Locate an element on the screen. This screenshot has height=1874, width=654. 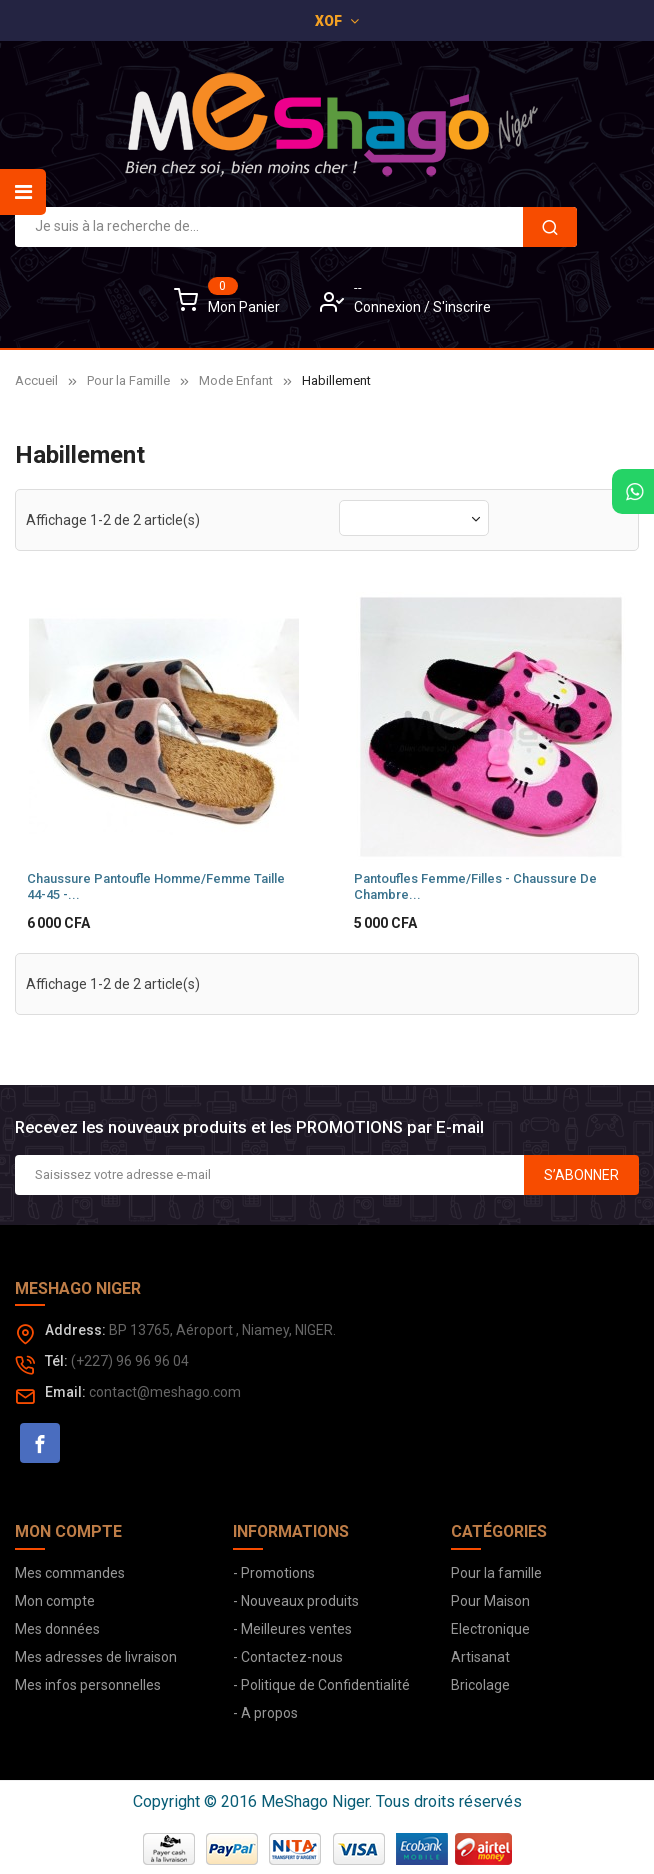
Address: is located at coordinates (75, 1328).